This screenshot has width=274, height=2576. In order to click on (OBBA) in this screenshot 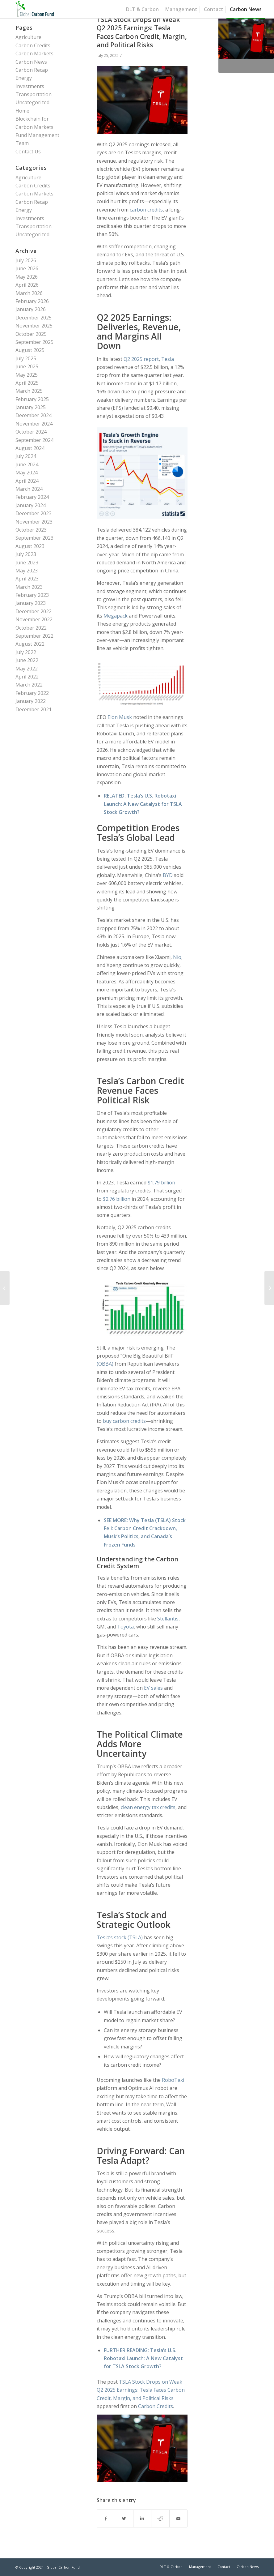, I will do `click(105, 1363)`.